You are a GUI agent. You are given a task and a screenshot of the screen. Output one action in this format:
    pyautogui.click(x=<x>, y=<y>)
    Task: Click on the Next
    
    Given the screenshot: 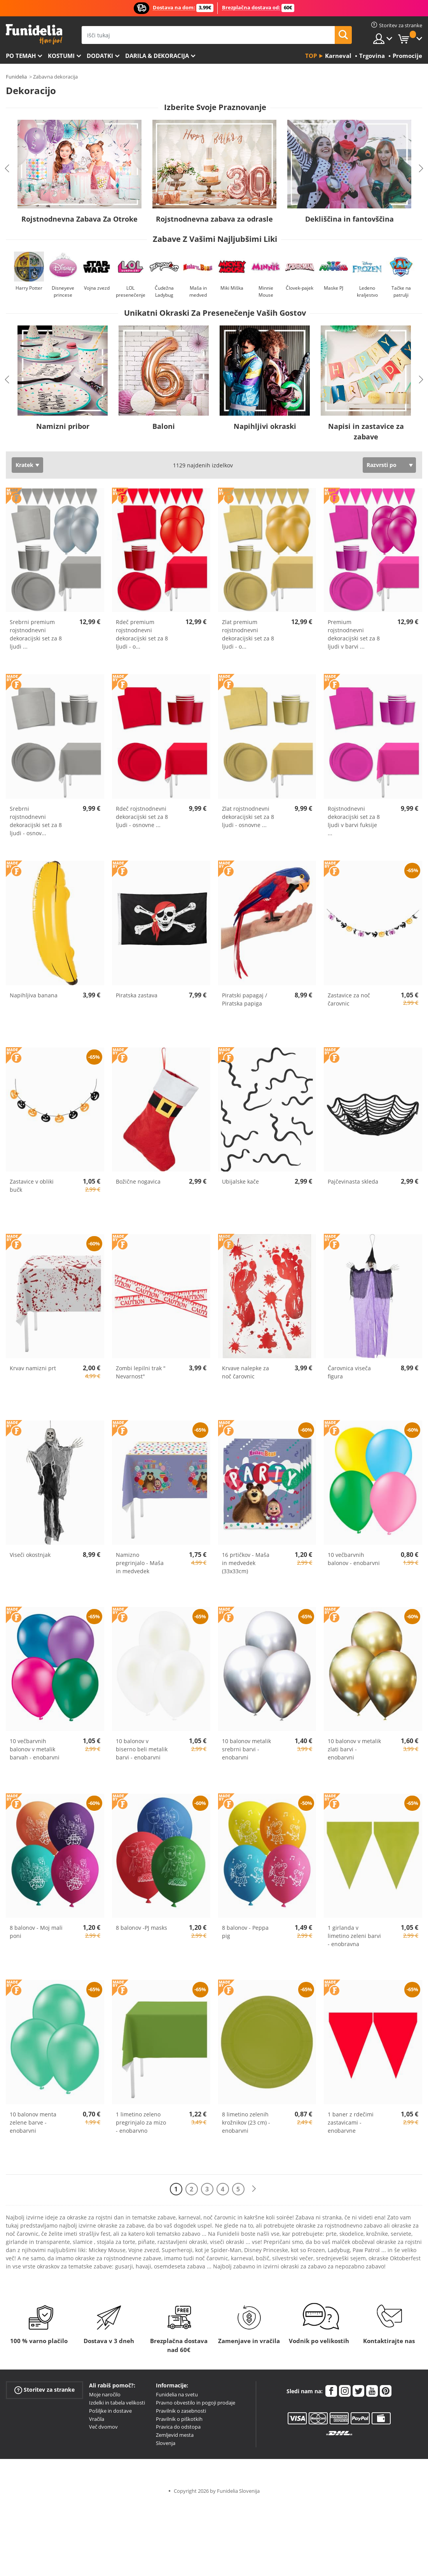 What is the action you would take?
    pyautogui.click(x=421, y=168)
    